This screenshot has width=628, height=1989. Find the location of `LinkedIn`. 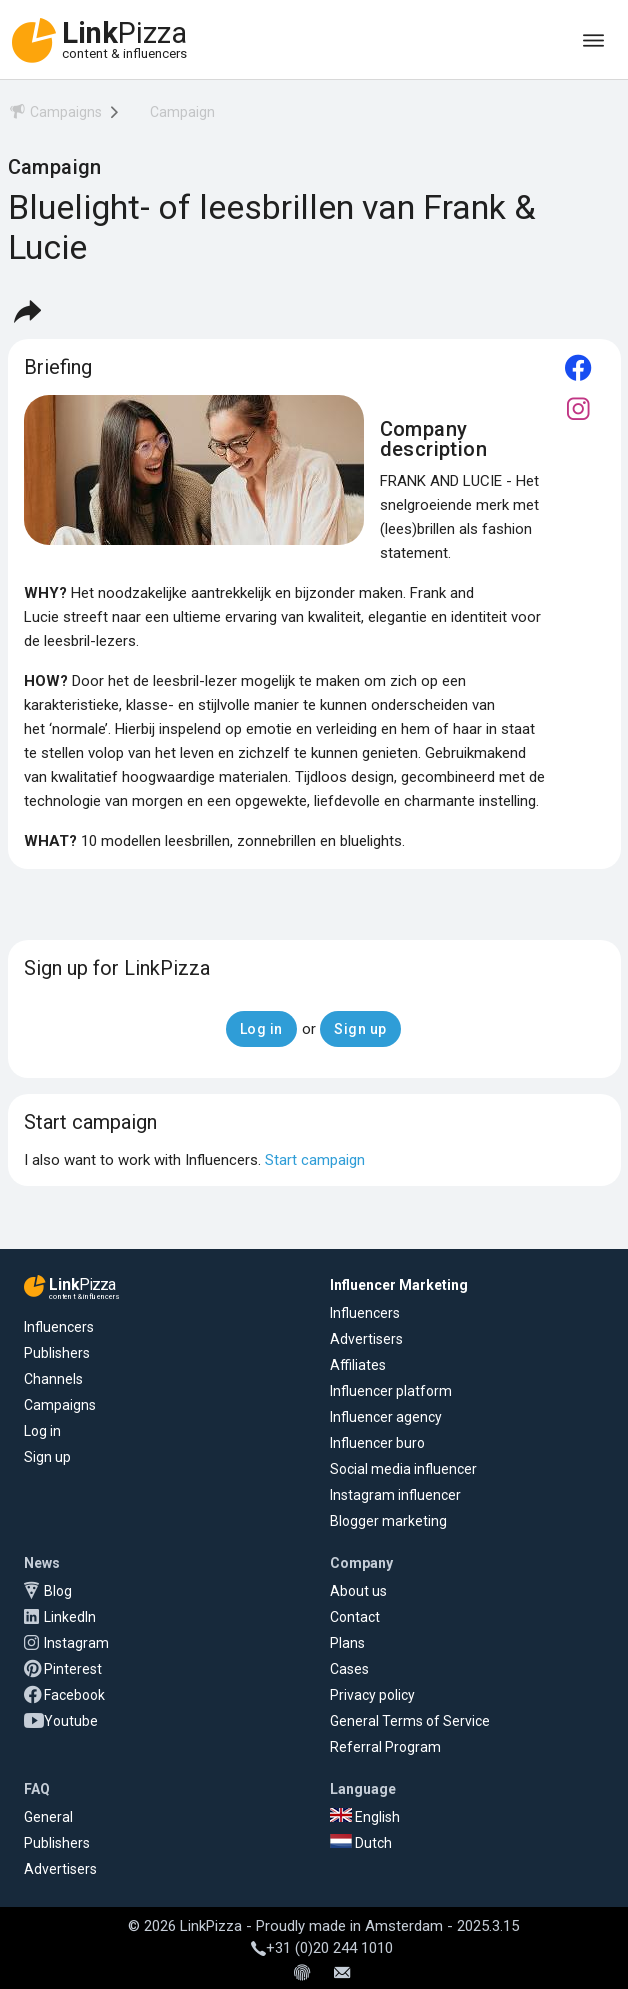

LinkedIn is located at coordinates (70, 1617).